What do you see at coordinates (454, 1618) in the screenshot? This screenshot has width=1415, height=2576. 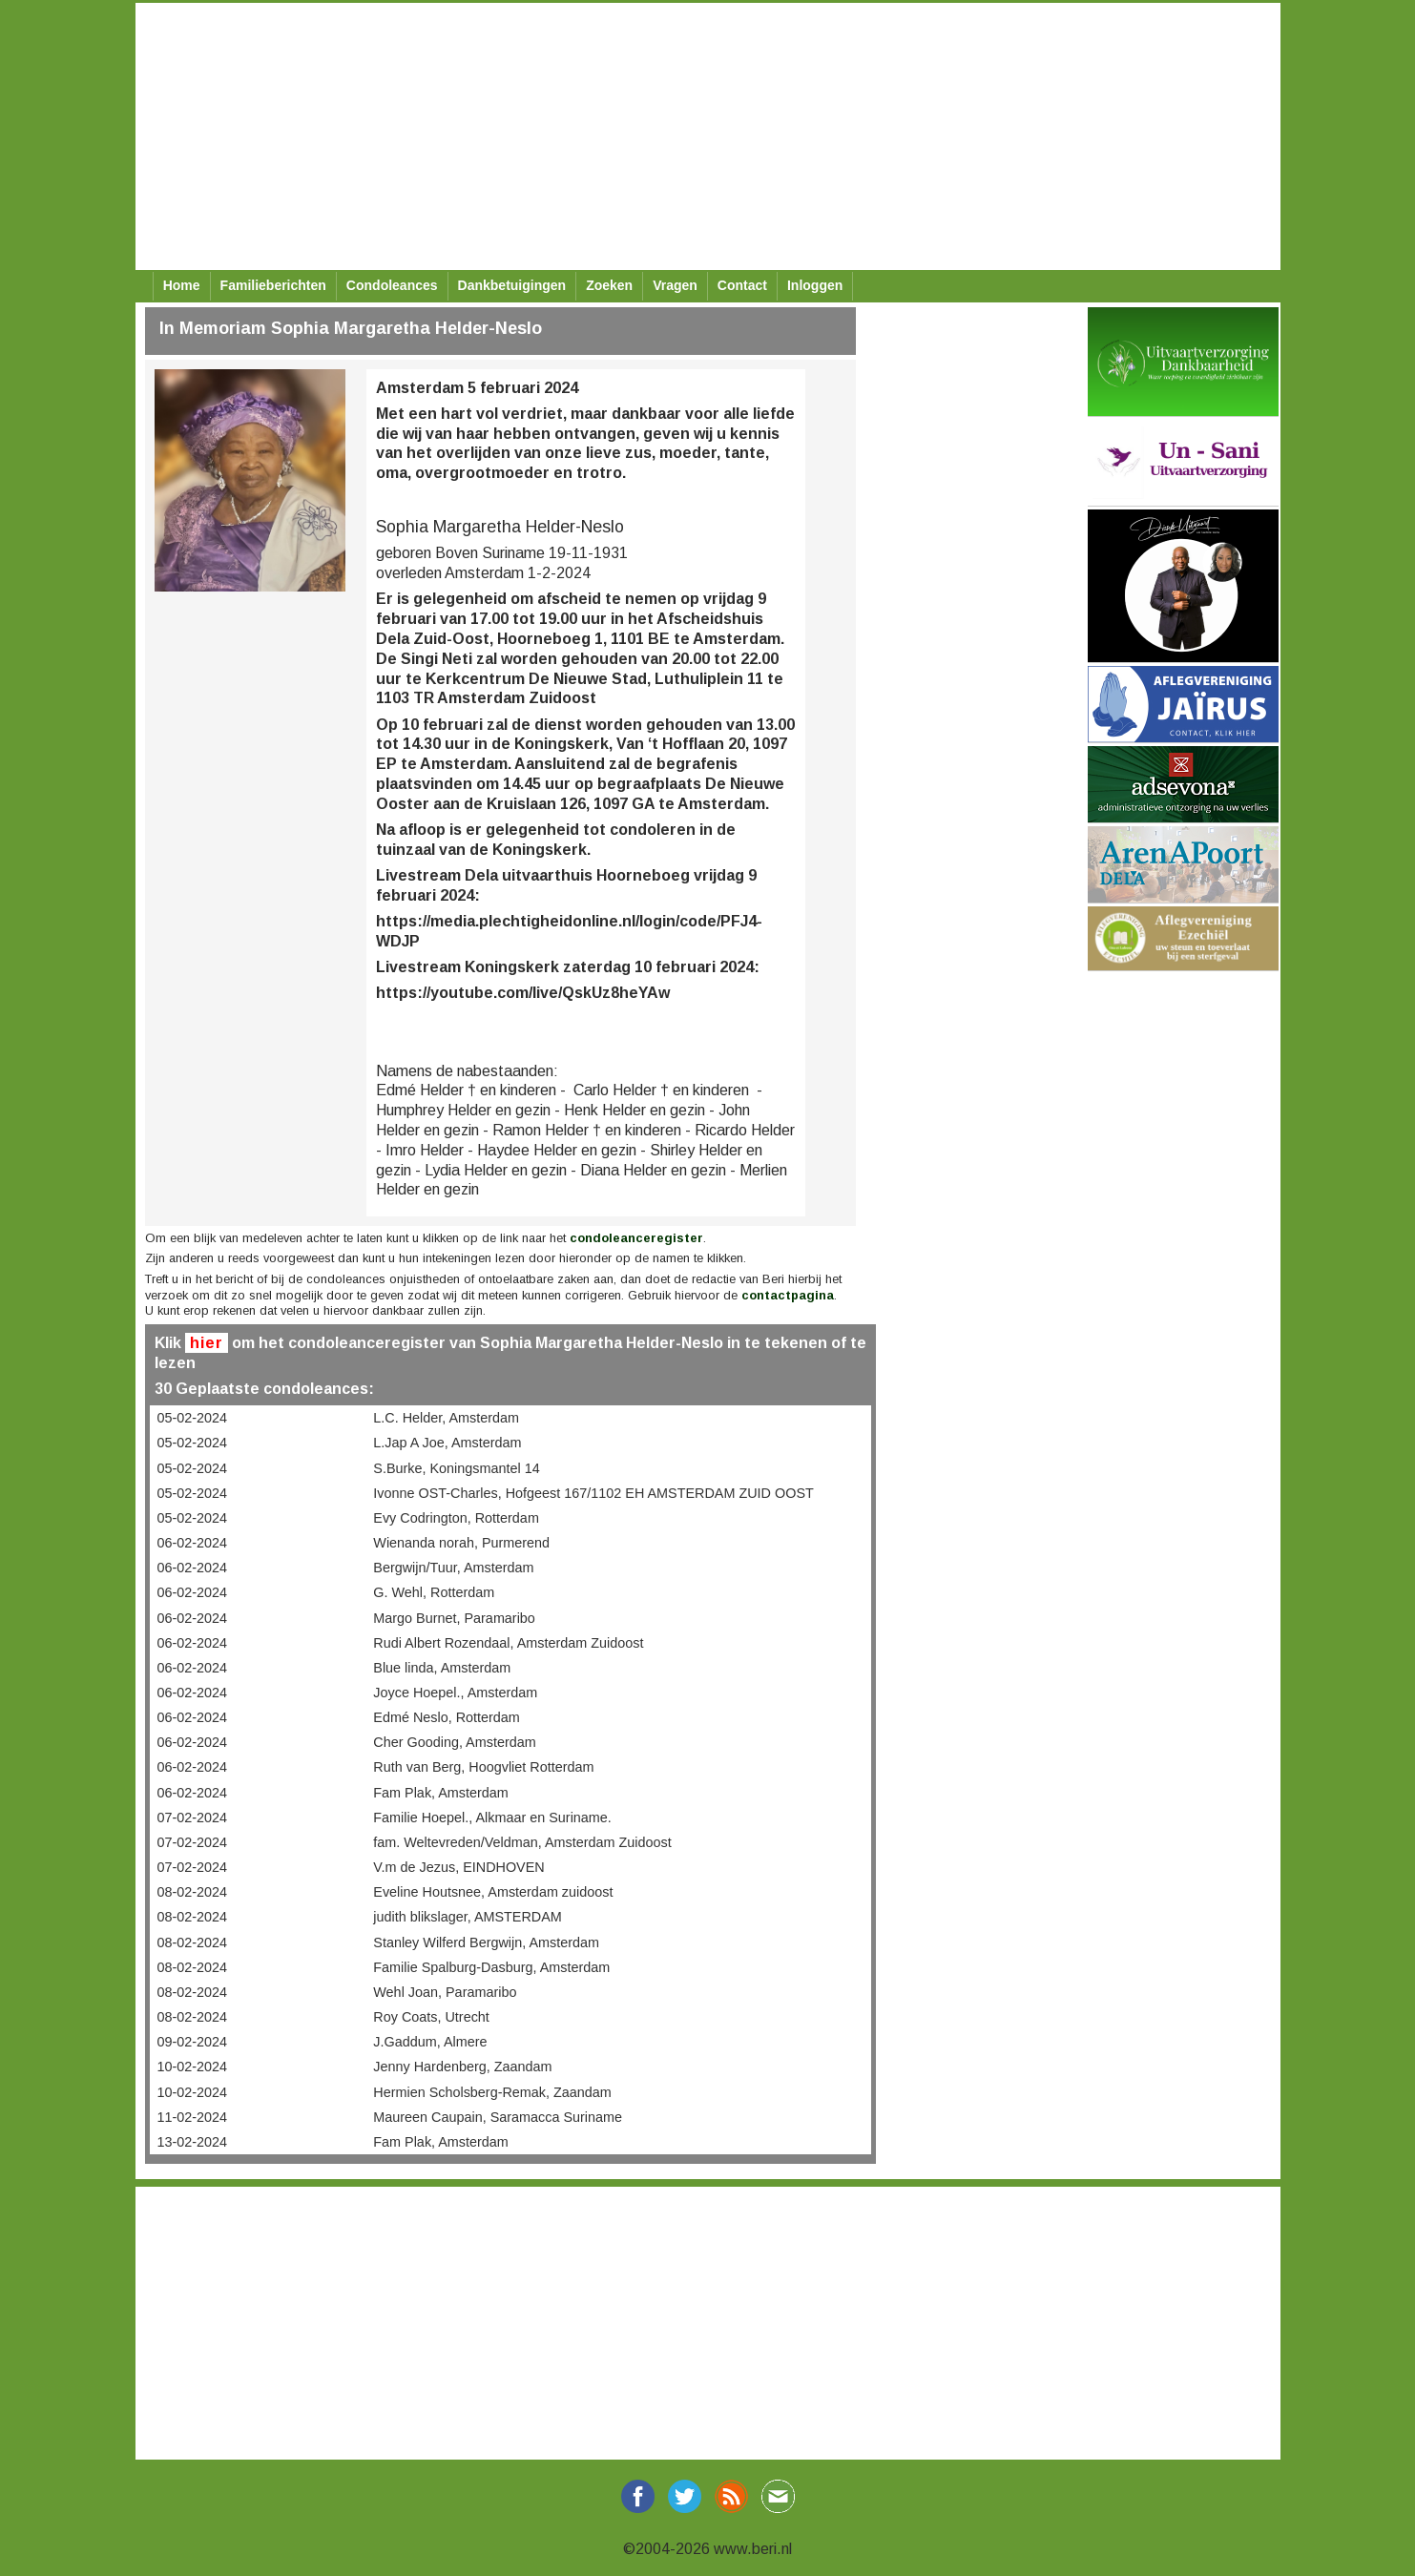 I see `Margo Burnet, Paramaribo` at bounding box center [454, 1618].